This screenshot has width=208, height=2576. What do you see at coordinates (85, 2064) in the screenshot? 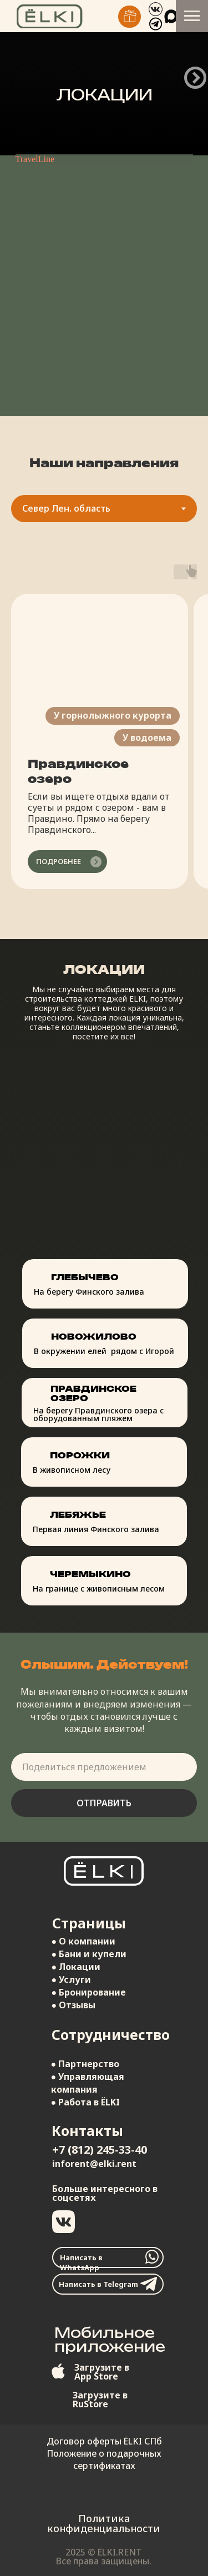
I see `● Партнерство` at bounding box center [85, 2064].